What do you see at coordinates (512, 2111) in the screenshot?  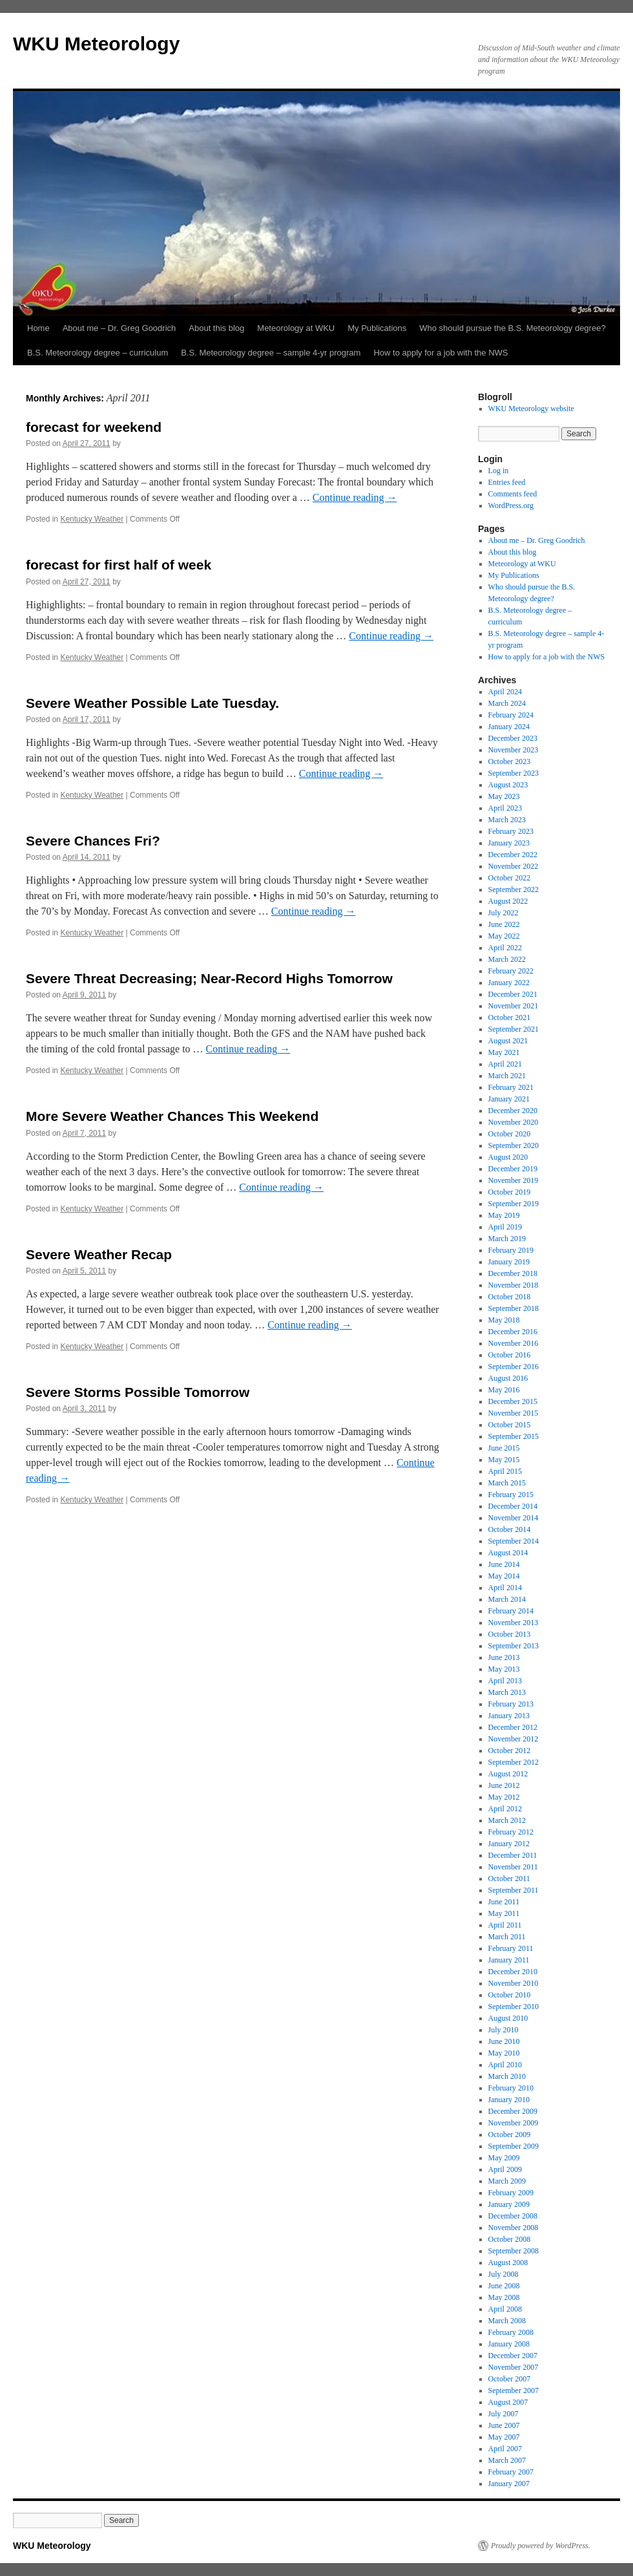 I see `December 2009` at bounding box center [512, 2111].